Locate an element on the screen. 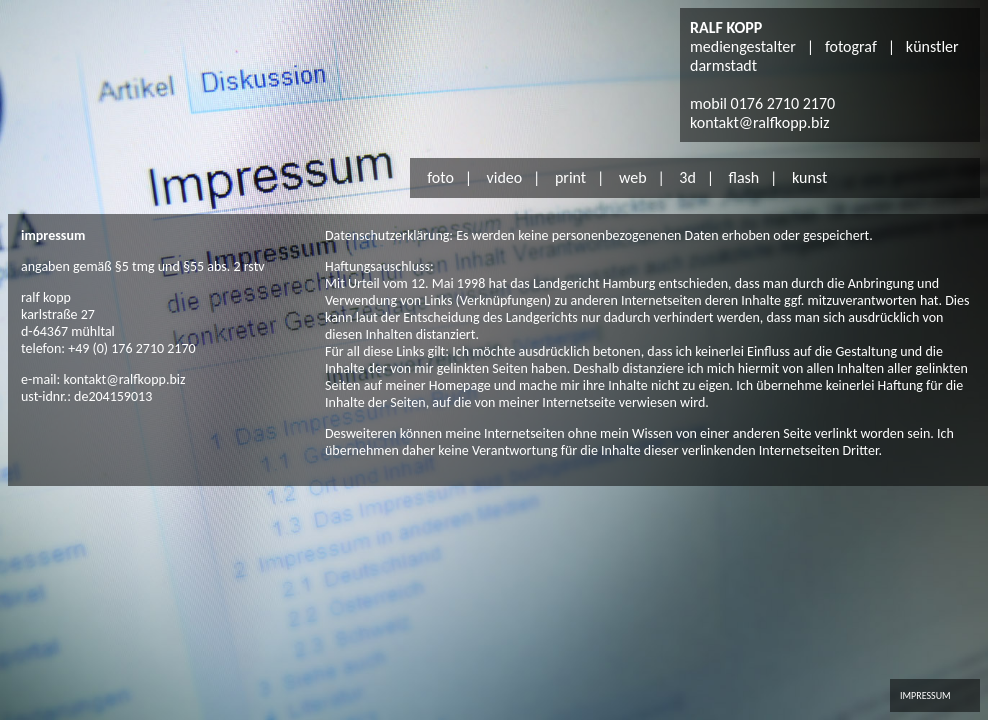 This screenshot has height=720, width=988. print is located at coordinates (570, 177).